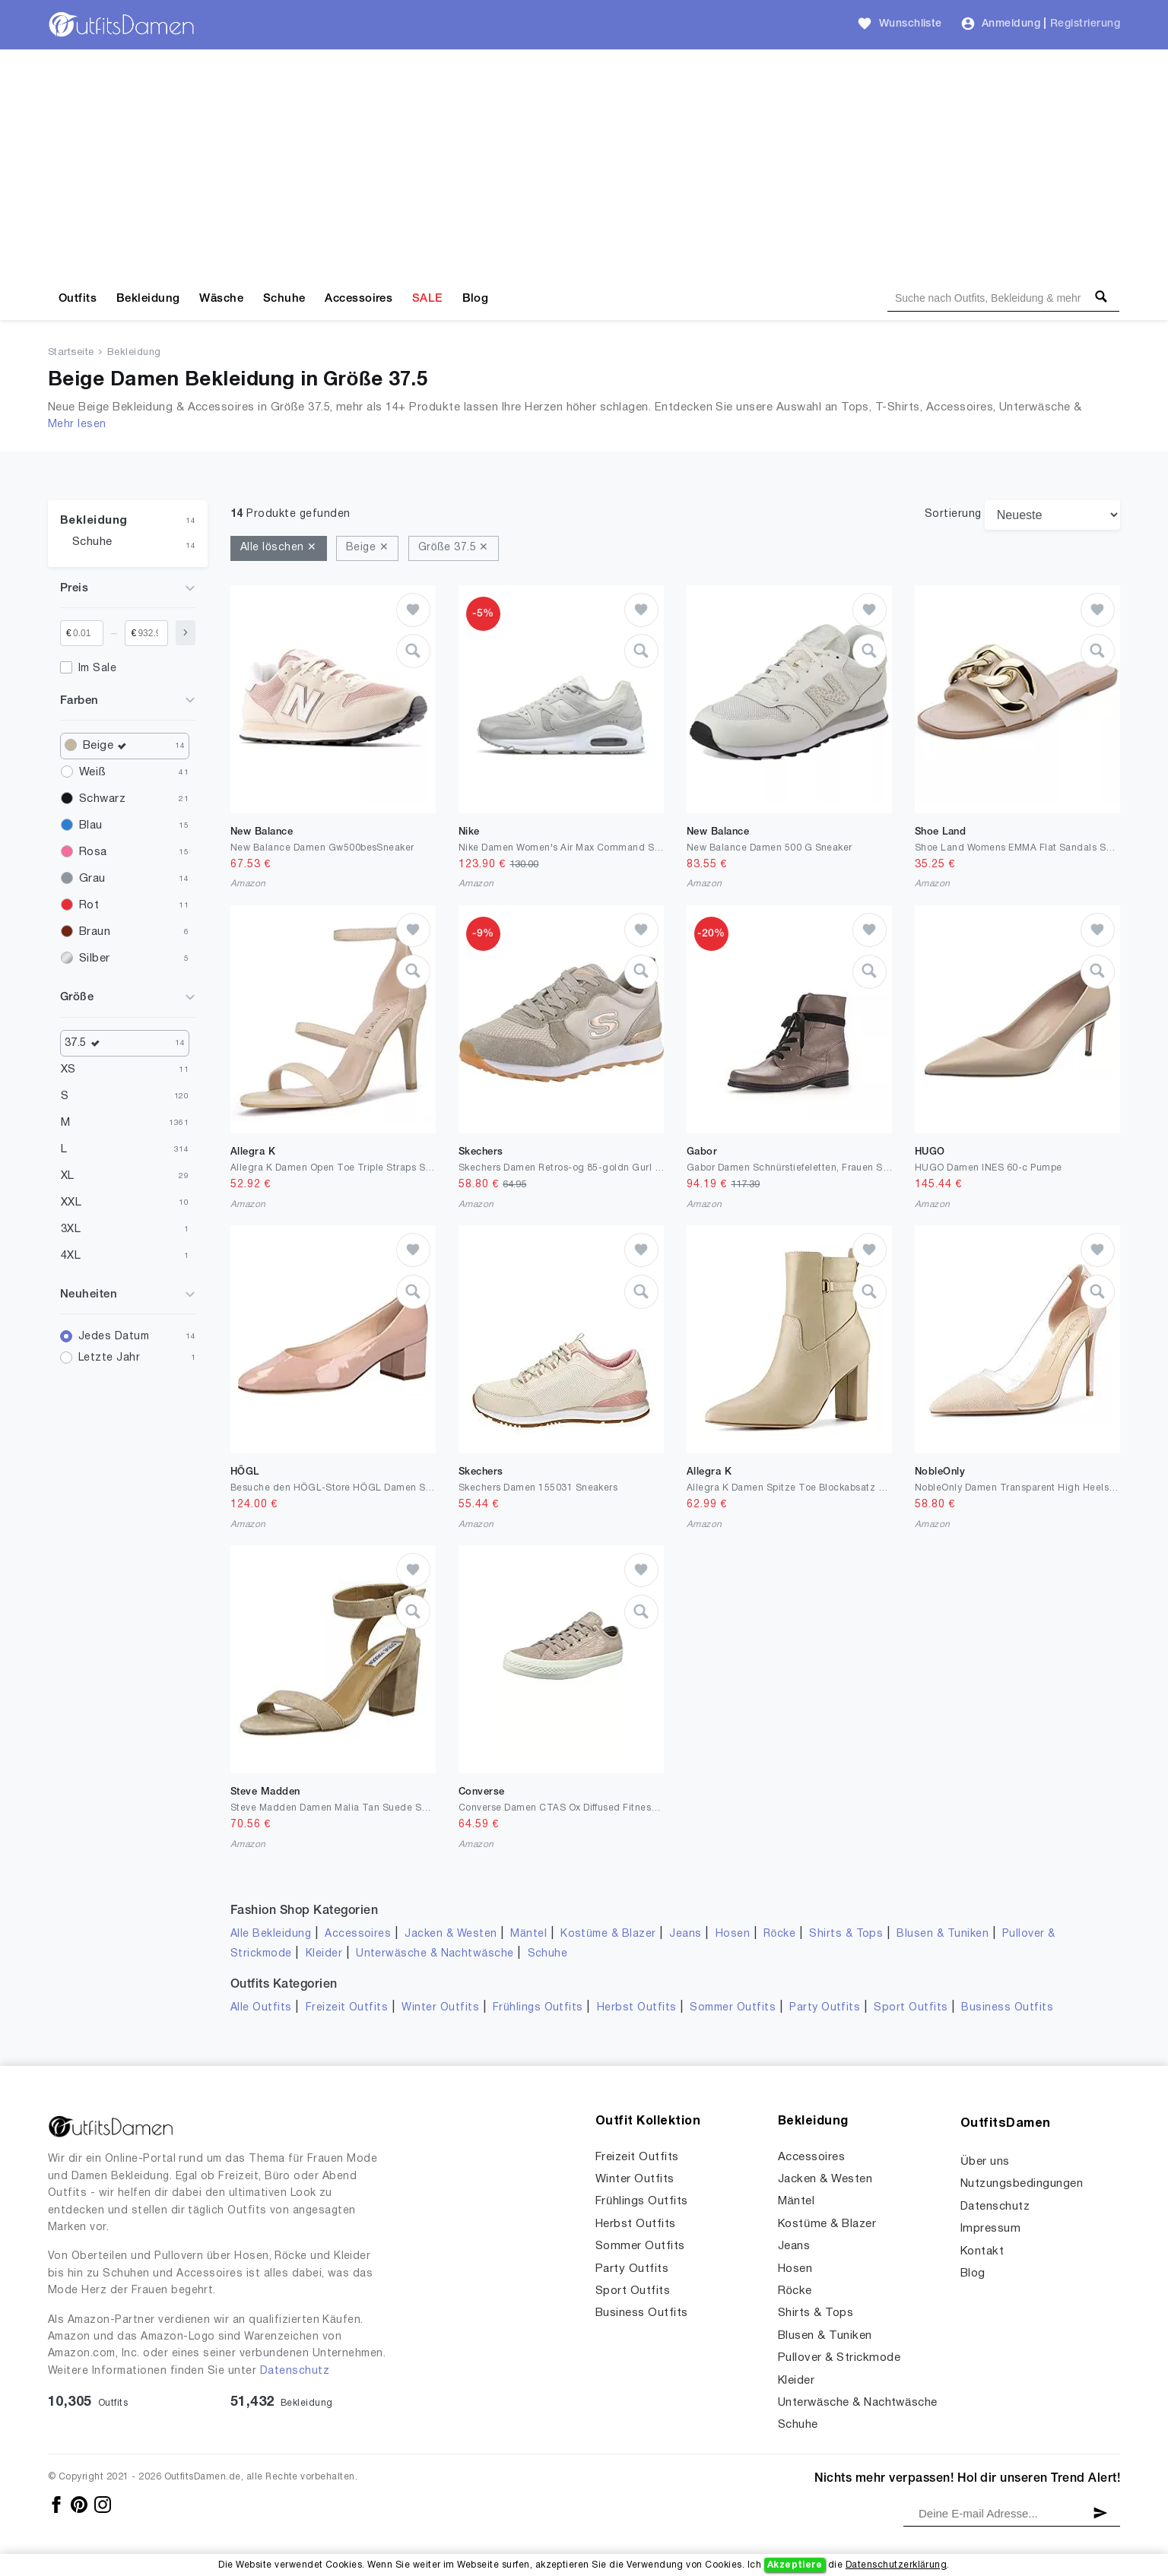 The image size is (1168, 2576). I want to click on Sommer Outfits, so click(733, 2008).